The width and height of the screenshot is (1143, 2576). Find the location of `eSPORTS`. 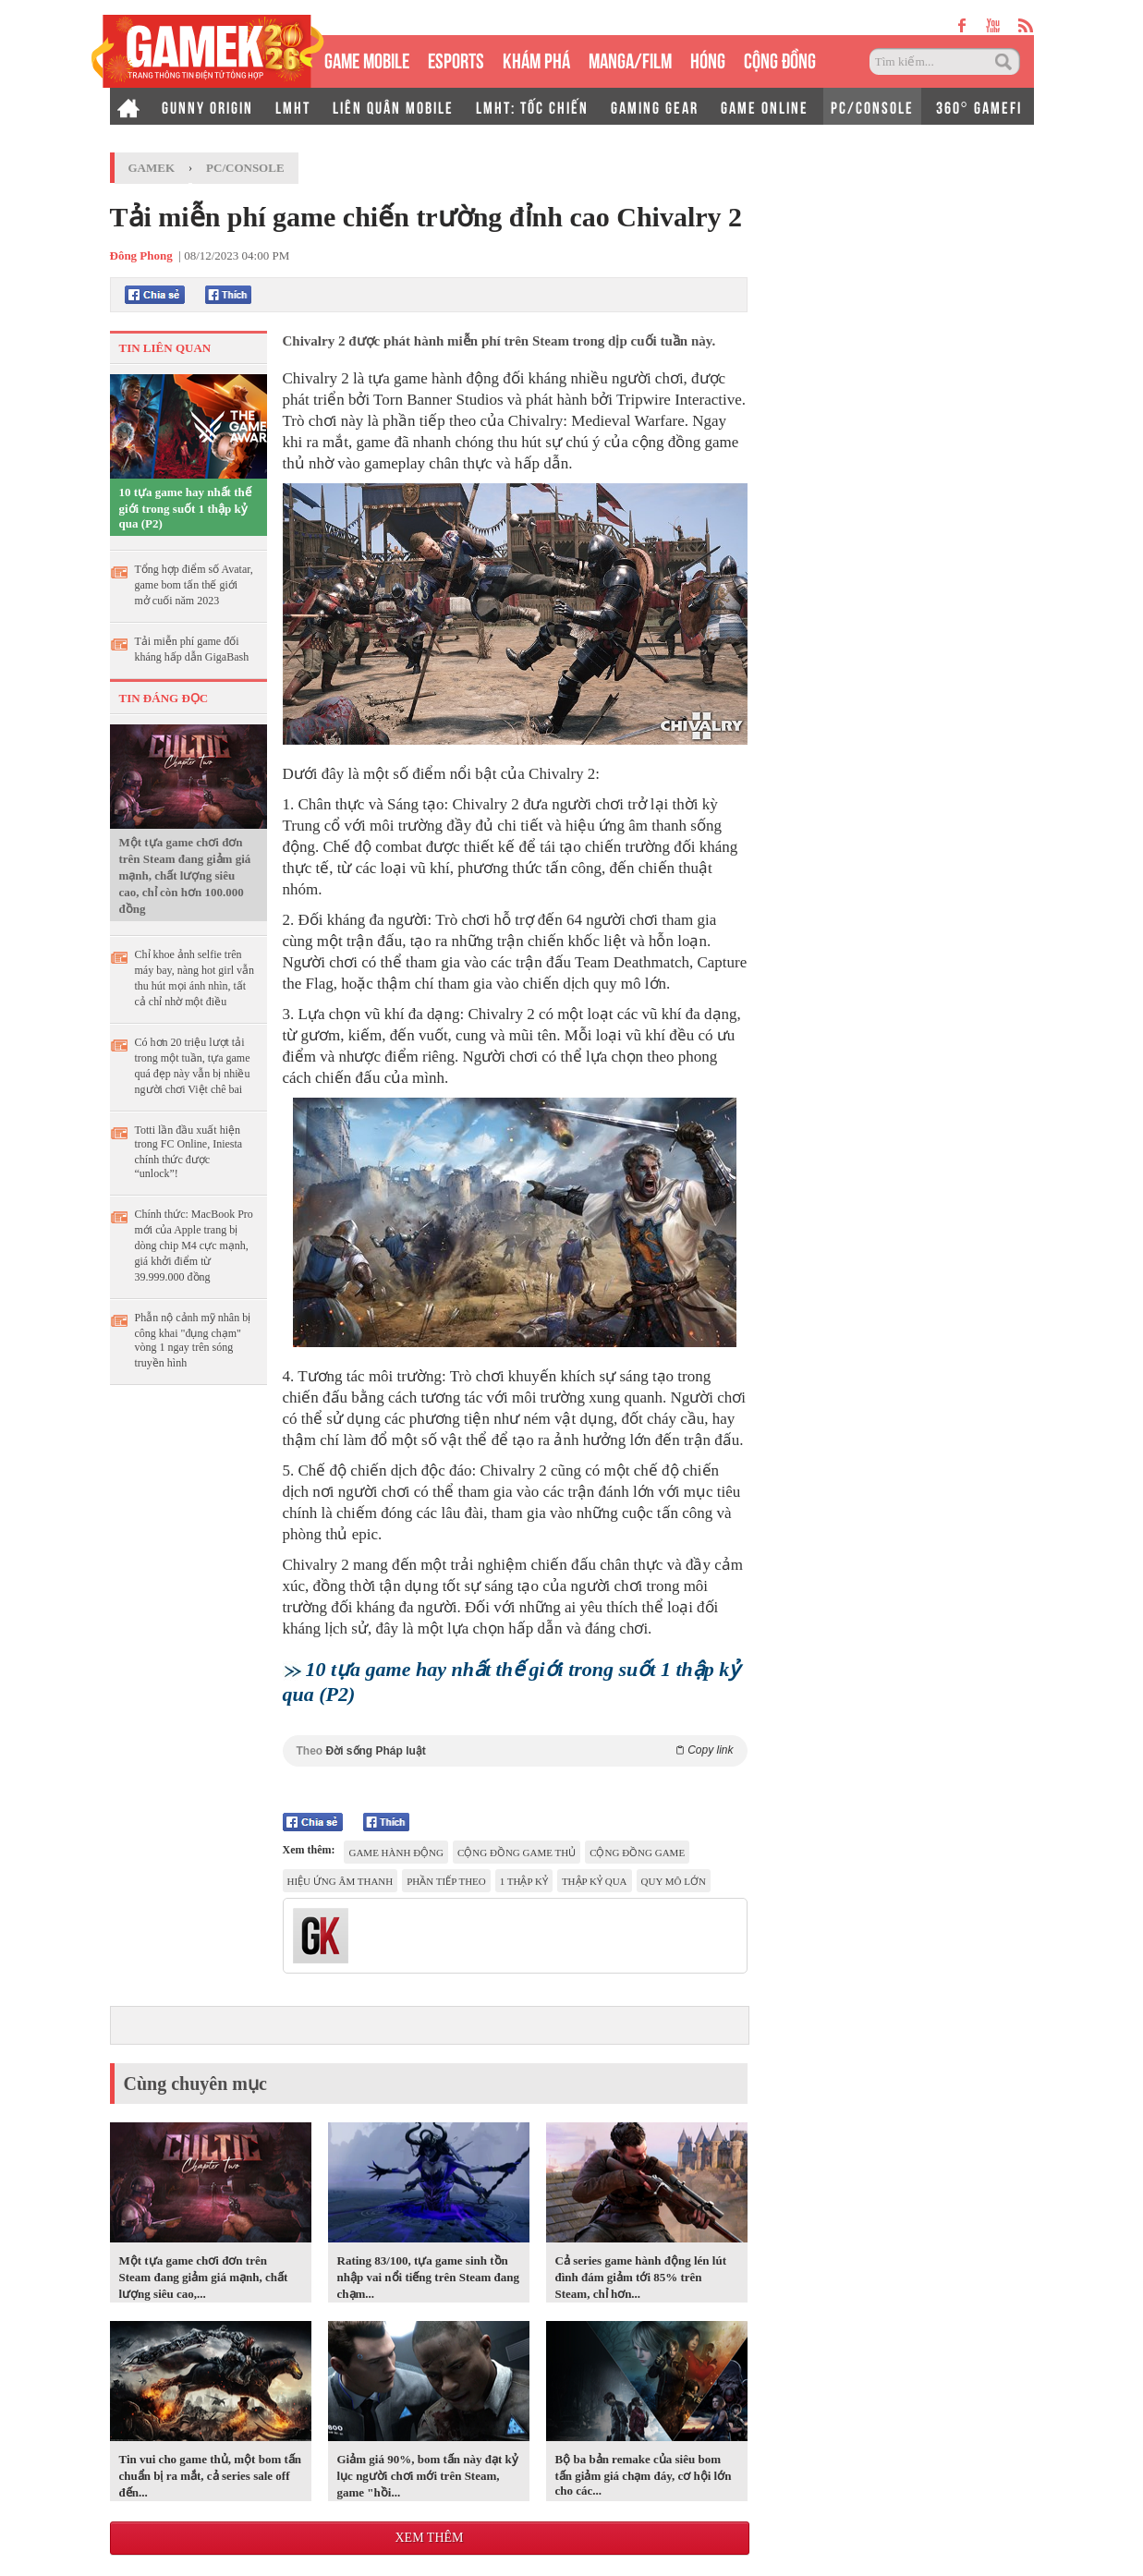

eSPORTS is located at coordinates (456, 58).